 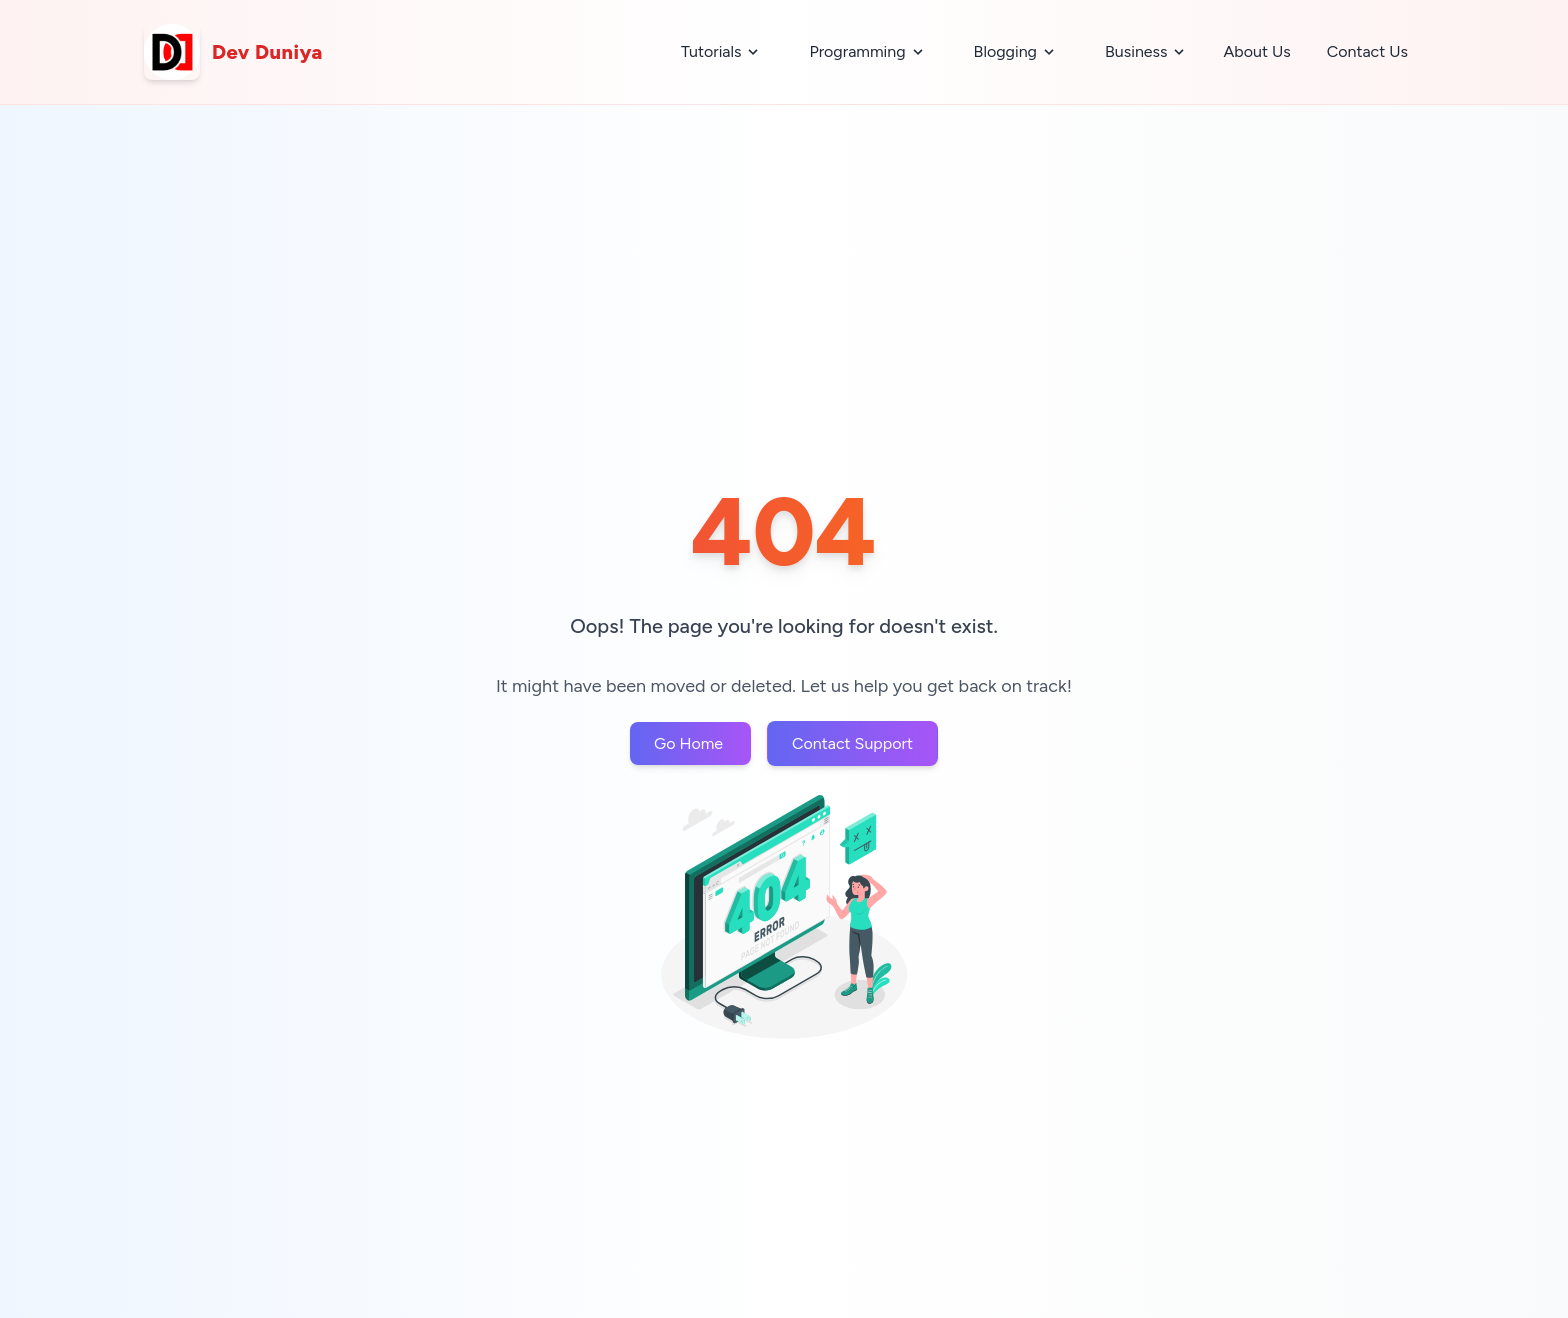 I want to click on About Us, so click(x=1256, y=51).